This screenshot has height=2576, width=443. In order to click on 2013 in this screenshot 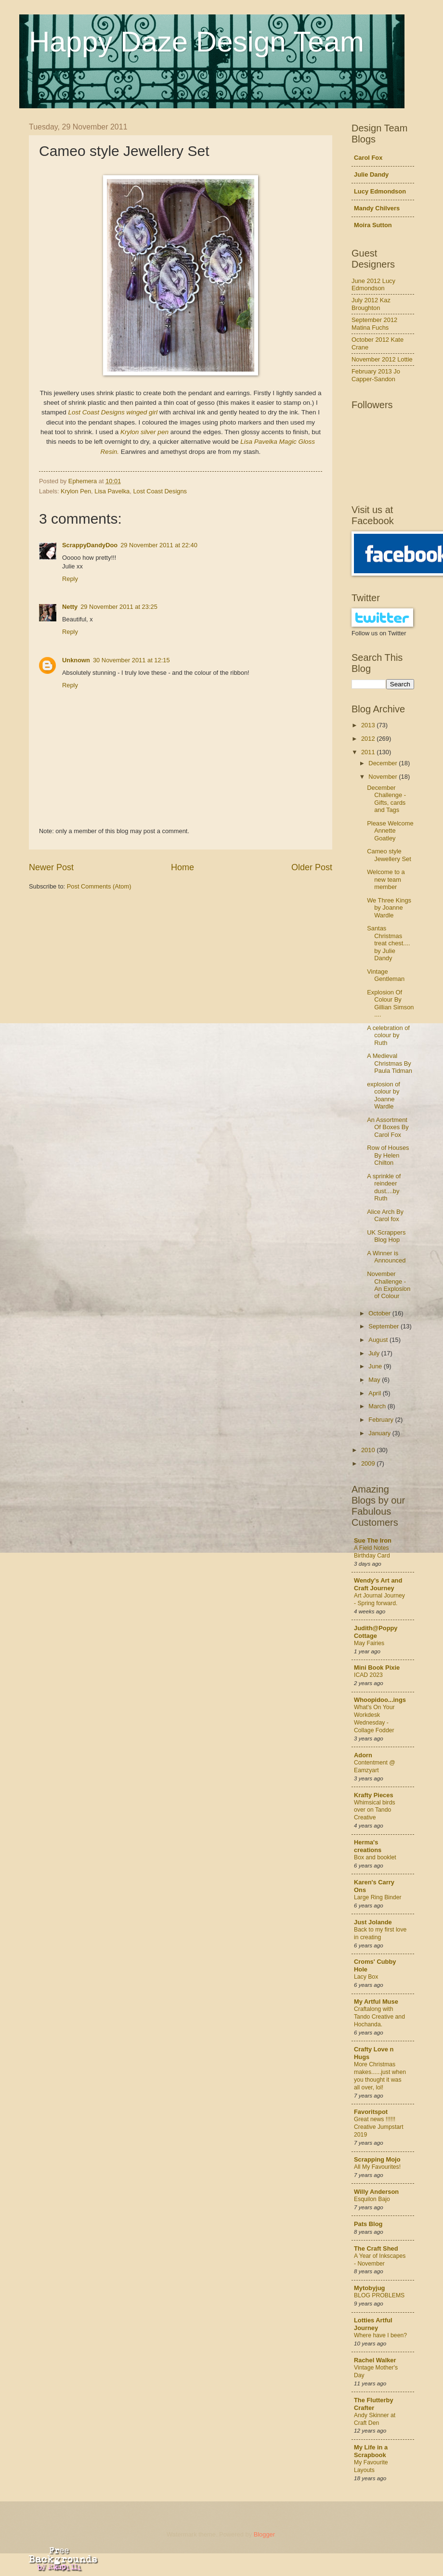, I will do `click(369, 725)`.